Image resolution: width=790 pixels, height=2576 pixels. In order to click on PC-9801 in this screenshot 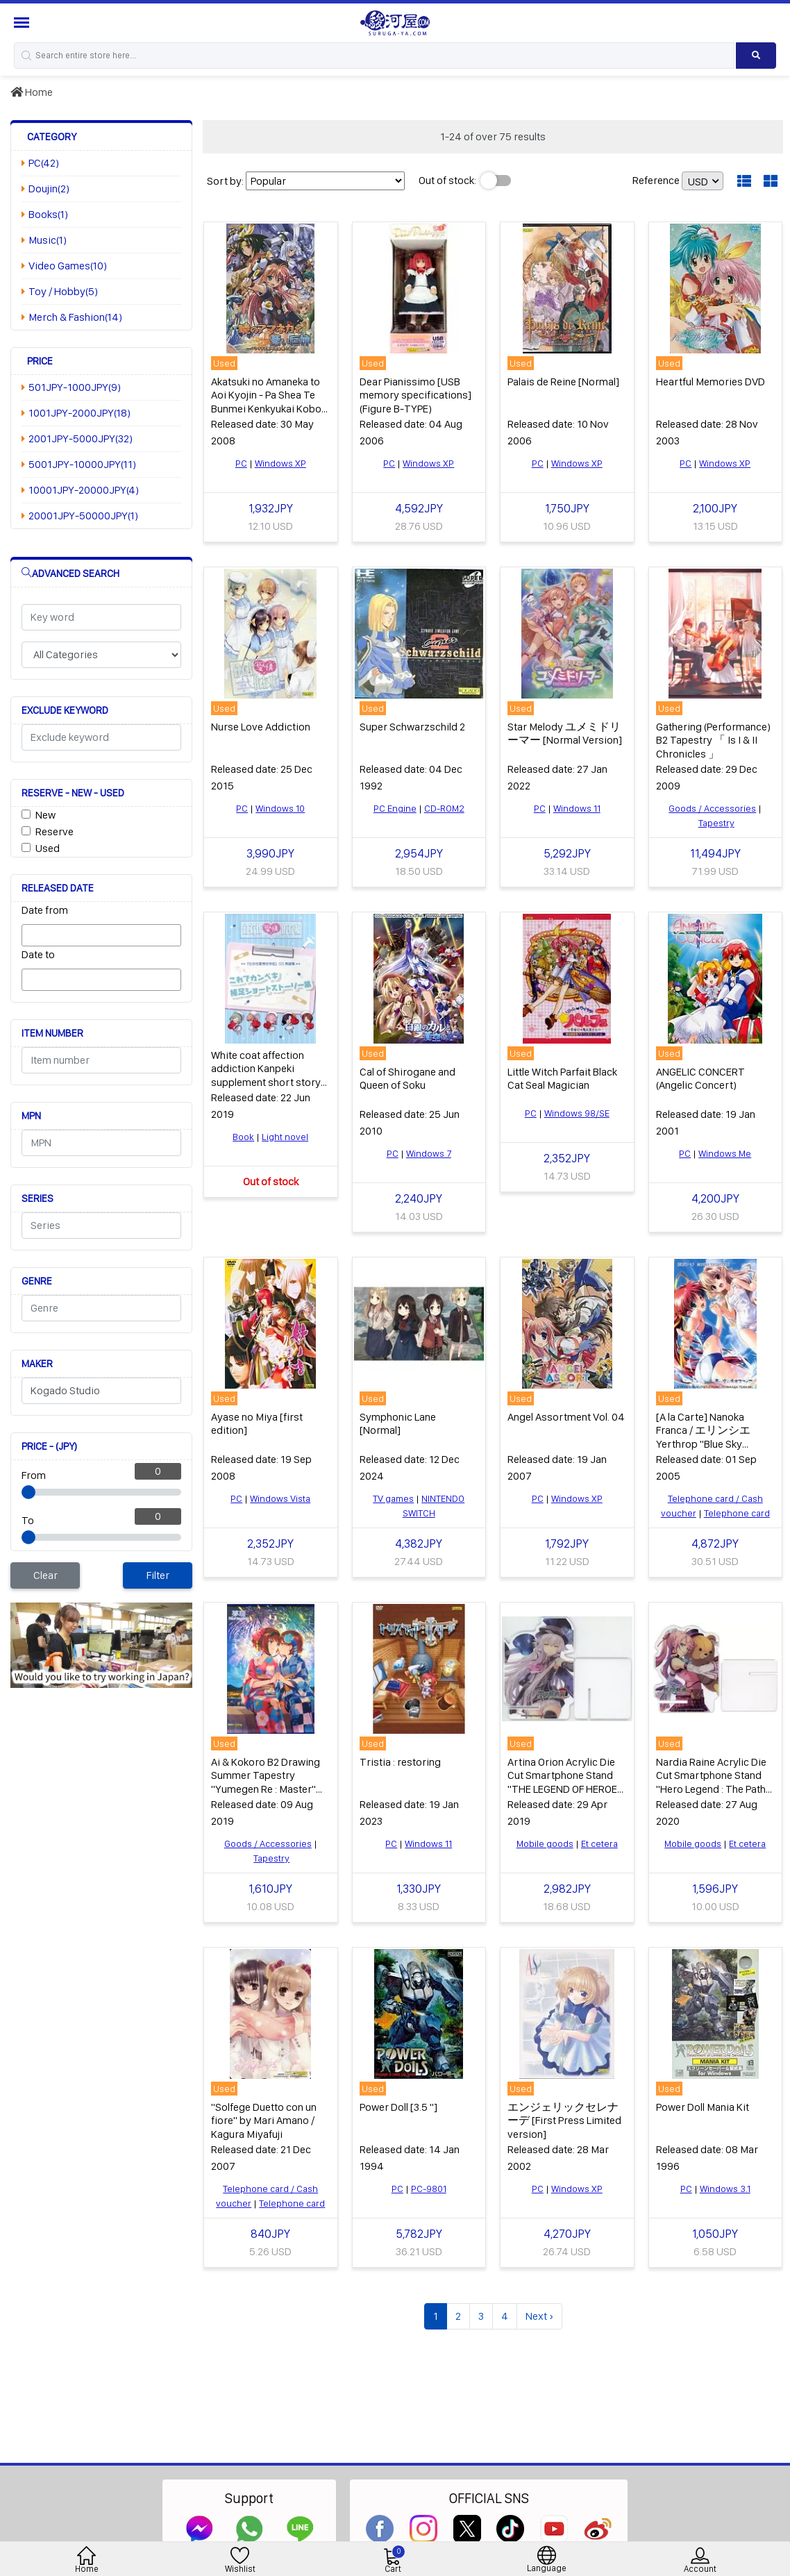, I will do `click(428, 2188)`.